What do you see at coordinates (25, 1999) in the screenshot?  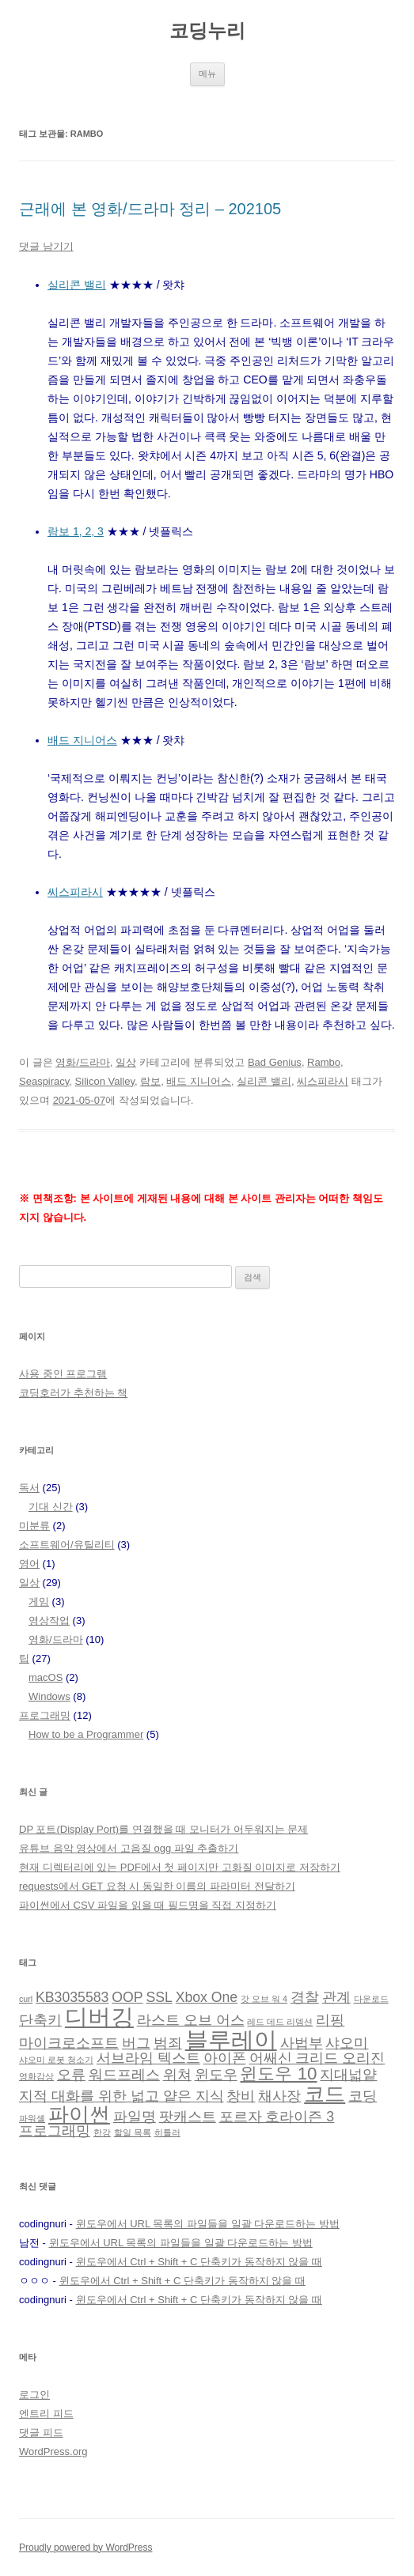 I see `curl [curl (1 아이템)]` at bounding box center [25, 1999].